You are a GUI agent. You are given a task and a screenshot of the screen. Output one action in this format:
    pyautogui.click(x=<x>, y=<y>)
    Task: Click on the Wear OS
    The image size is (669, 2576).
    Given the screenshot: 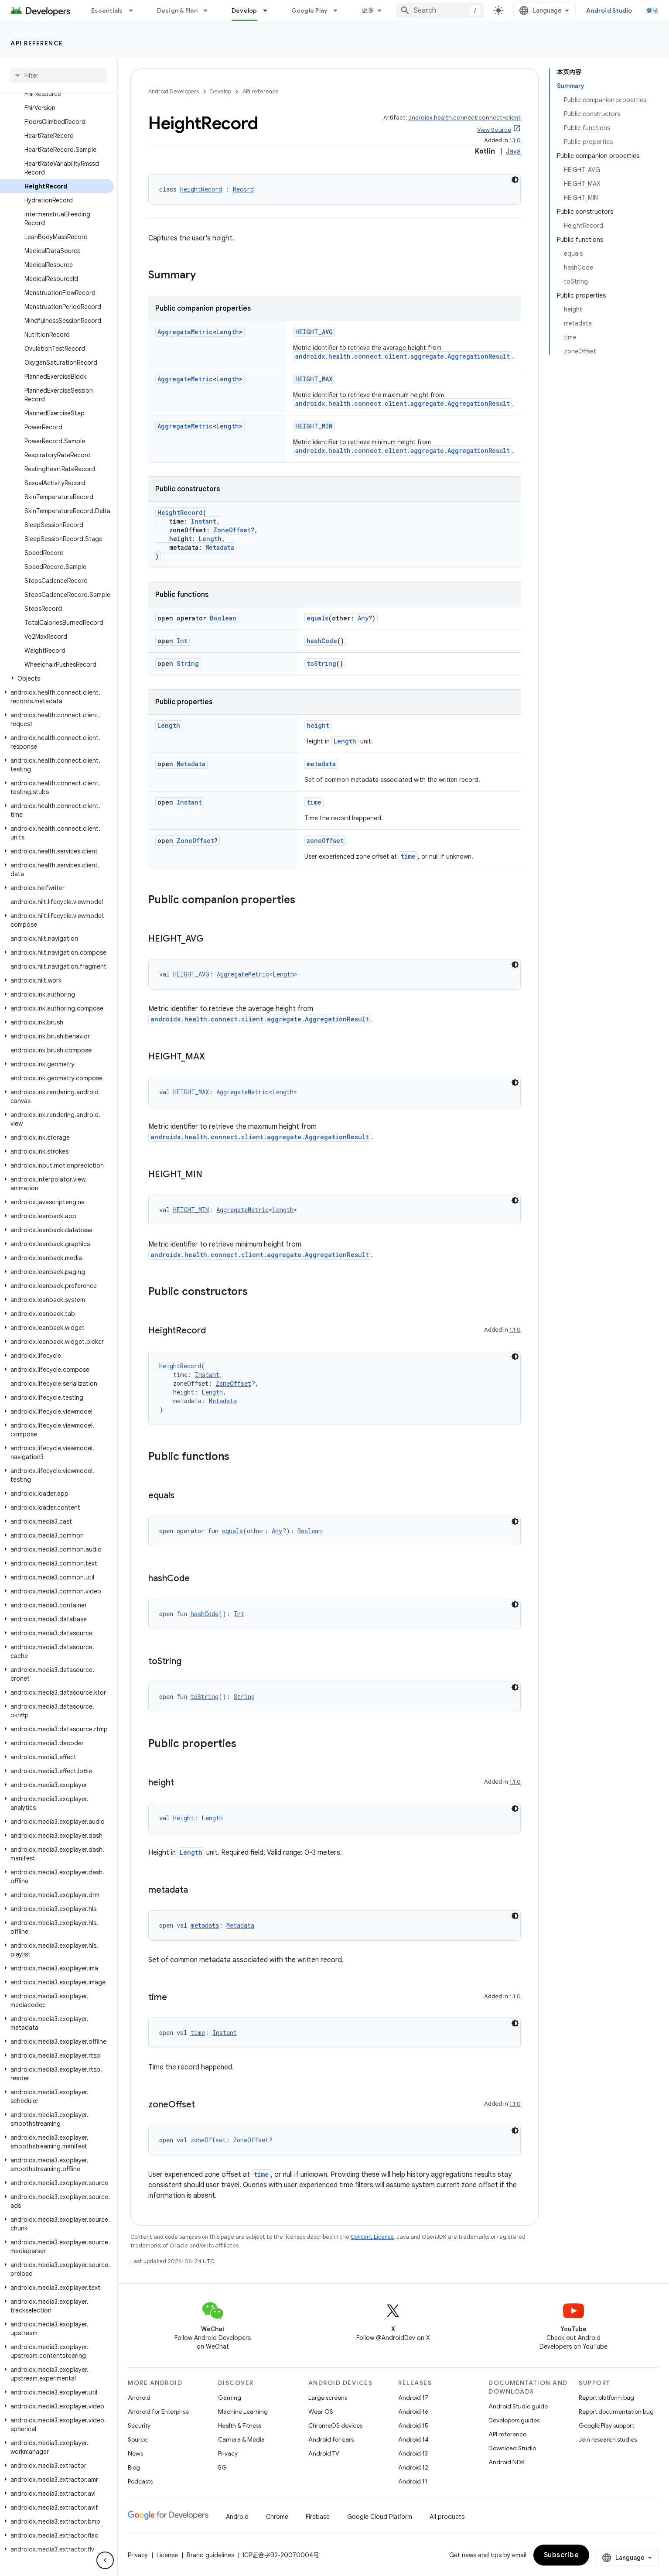 What is the action you would take?
    pyautogui.click(x=320, y=2411)
    